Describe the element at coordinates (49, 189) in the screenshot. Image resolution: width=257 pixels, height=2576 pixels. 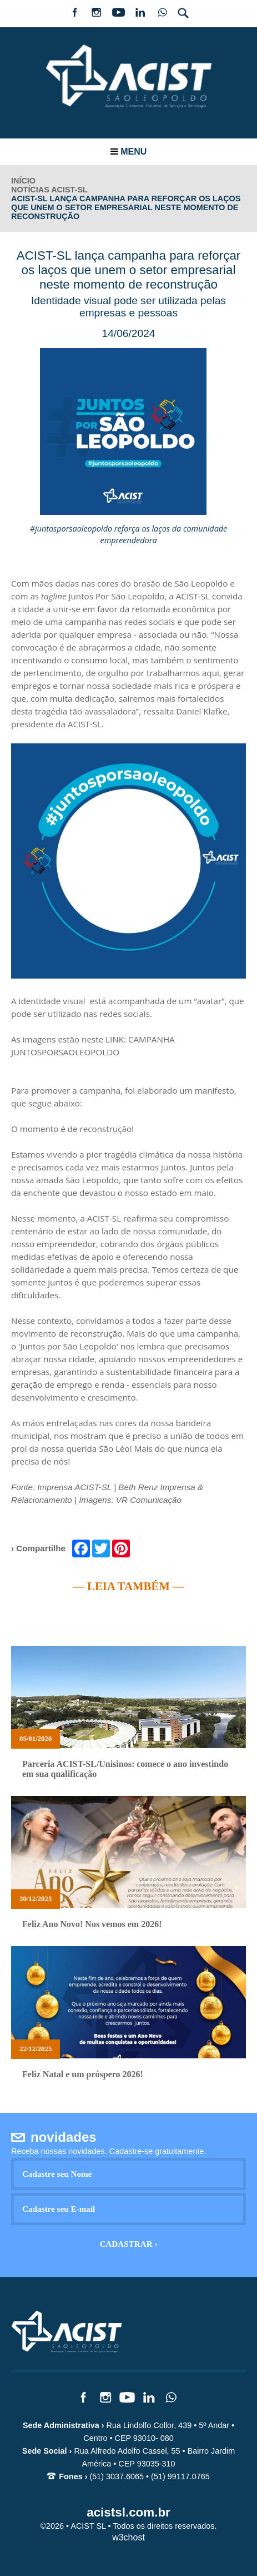
I see `Notícias ACIST-SL` at that location.